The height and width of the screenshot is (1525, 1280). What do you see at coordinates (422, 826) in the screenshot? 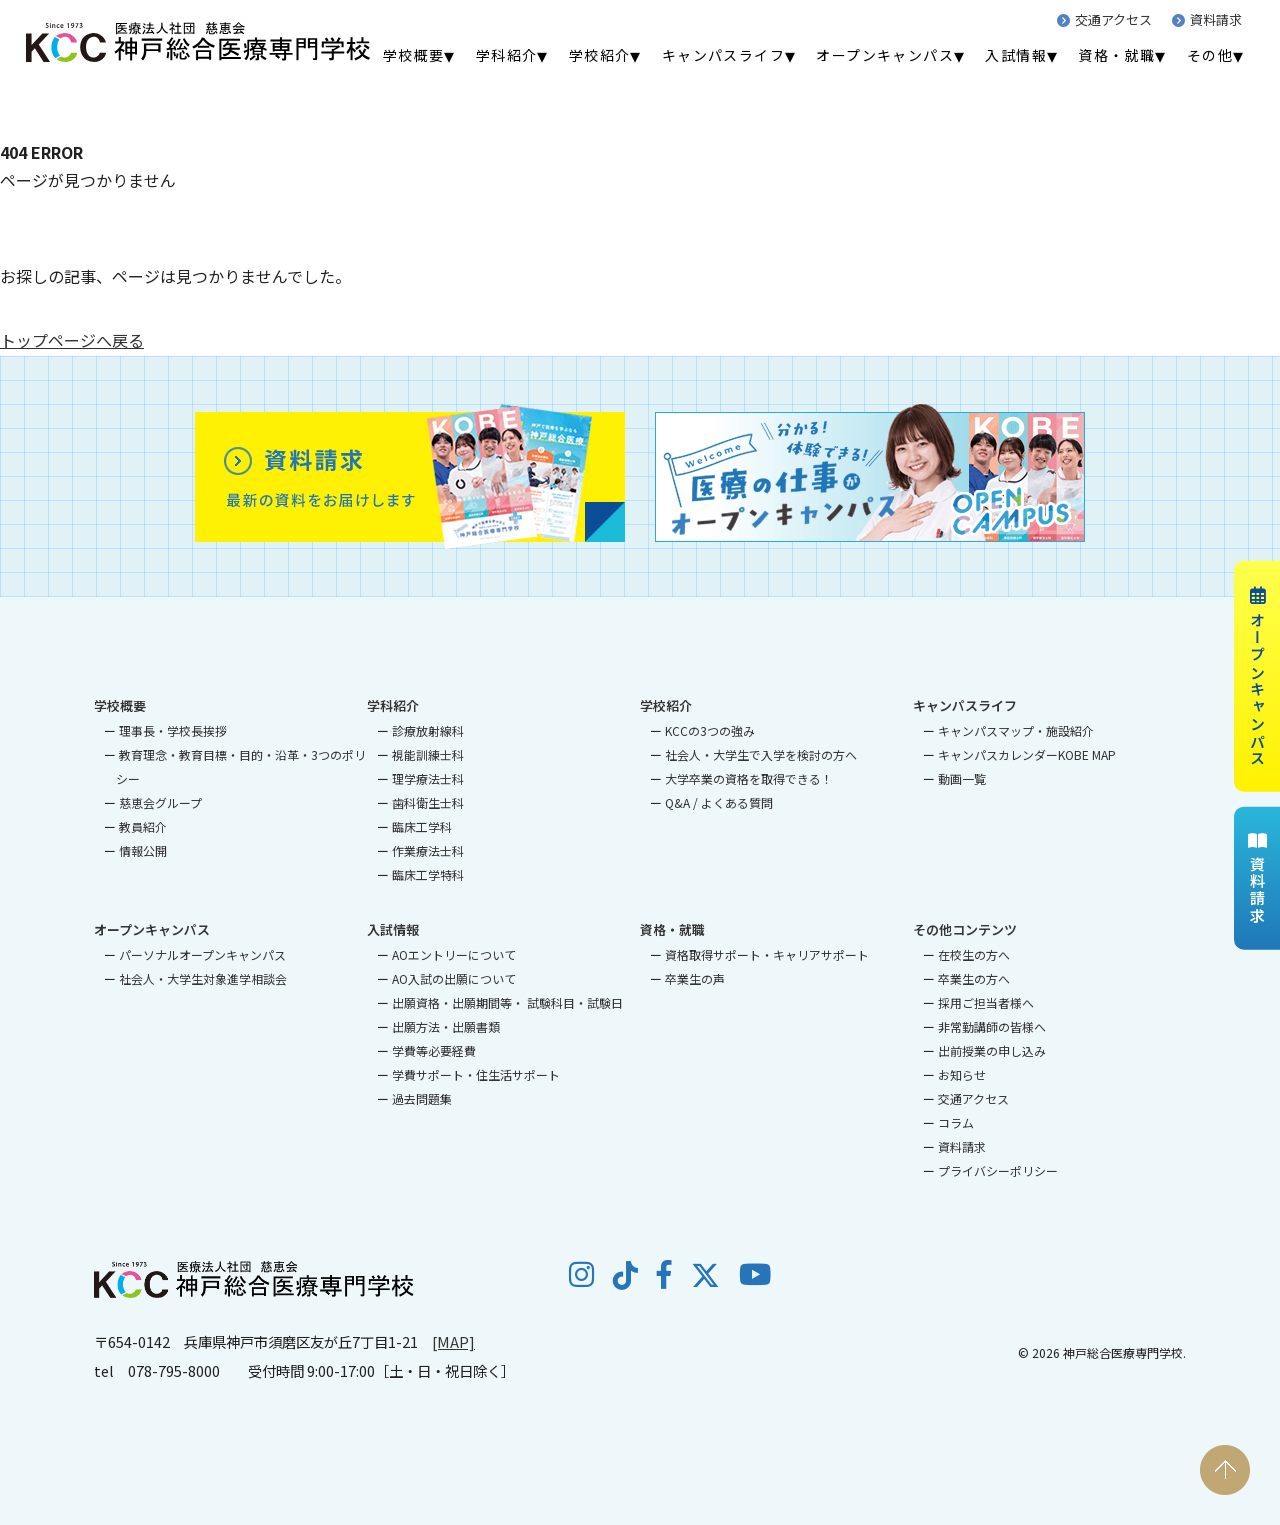
I see `臨床工学科` at bounding box center [422, 826].